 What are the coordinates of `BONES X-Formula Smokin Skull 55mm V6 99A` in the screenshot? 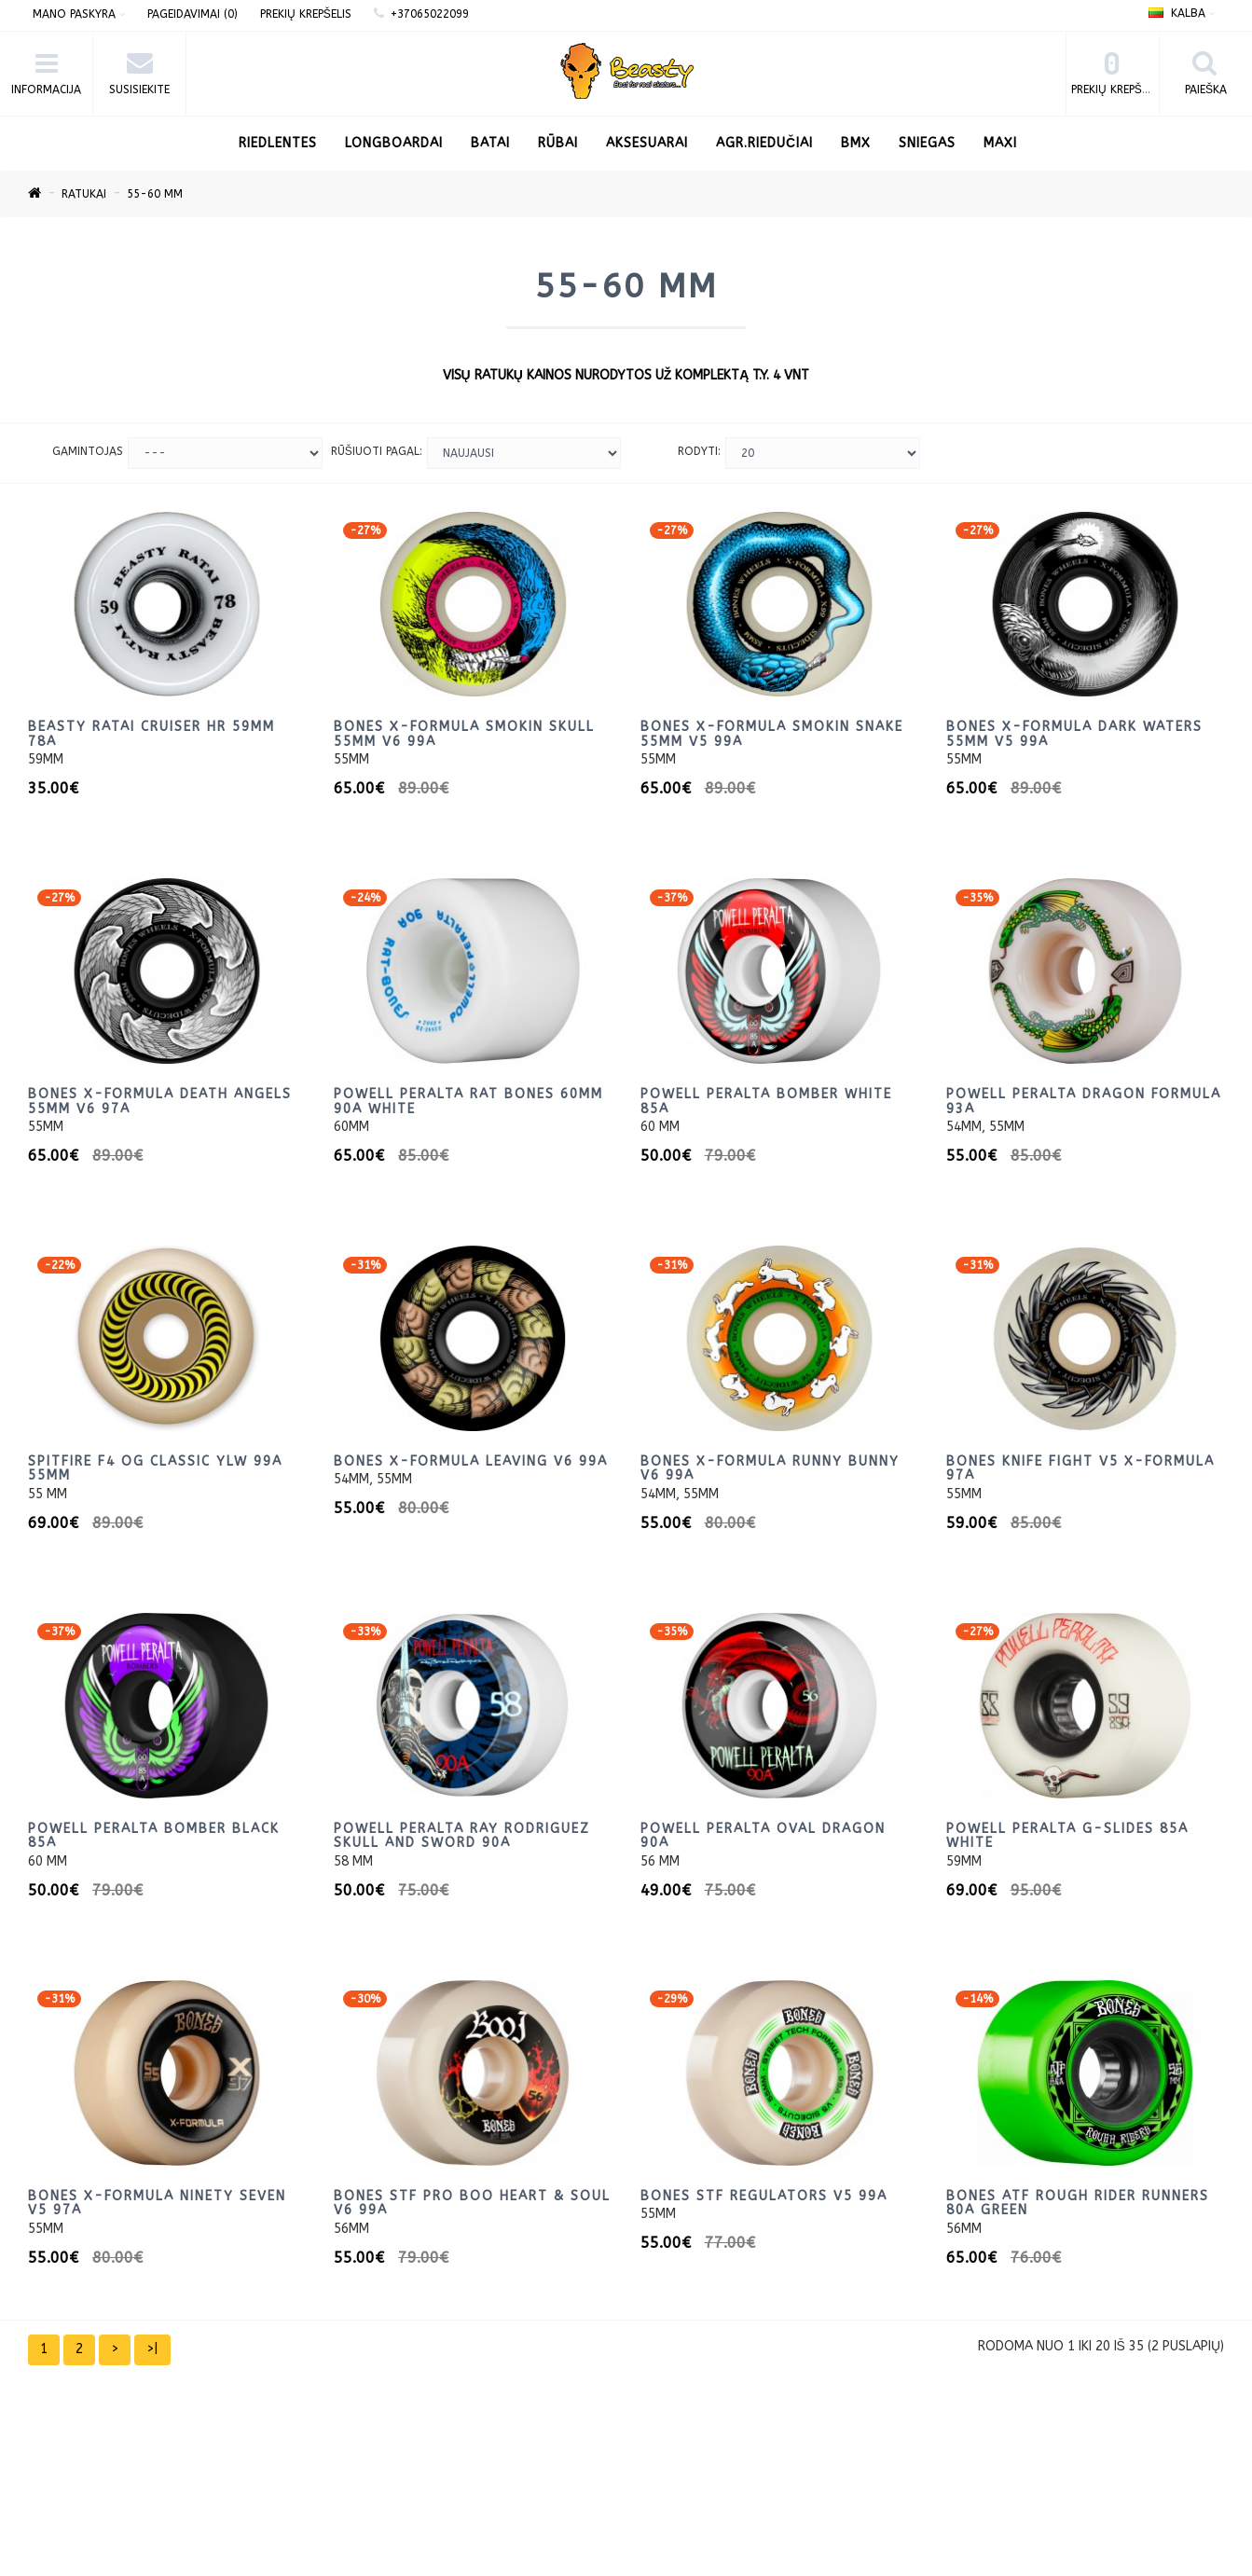 It's located at (464, 734).